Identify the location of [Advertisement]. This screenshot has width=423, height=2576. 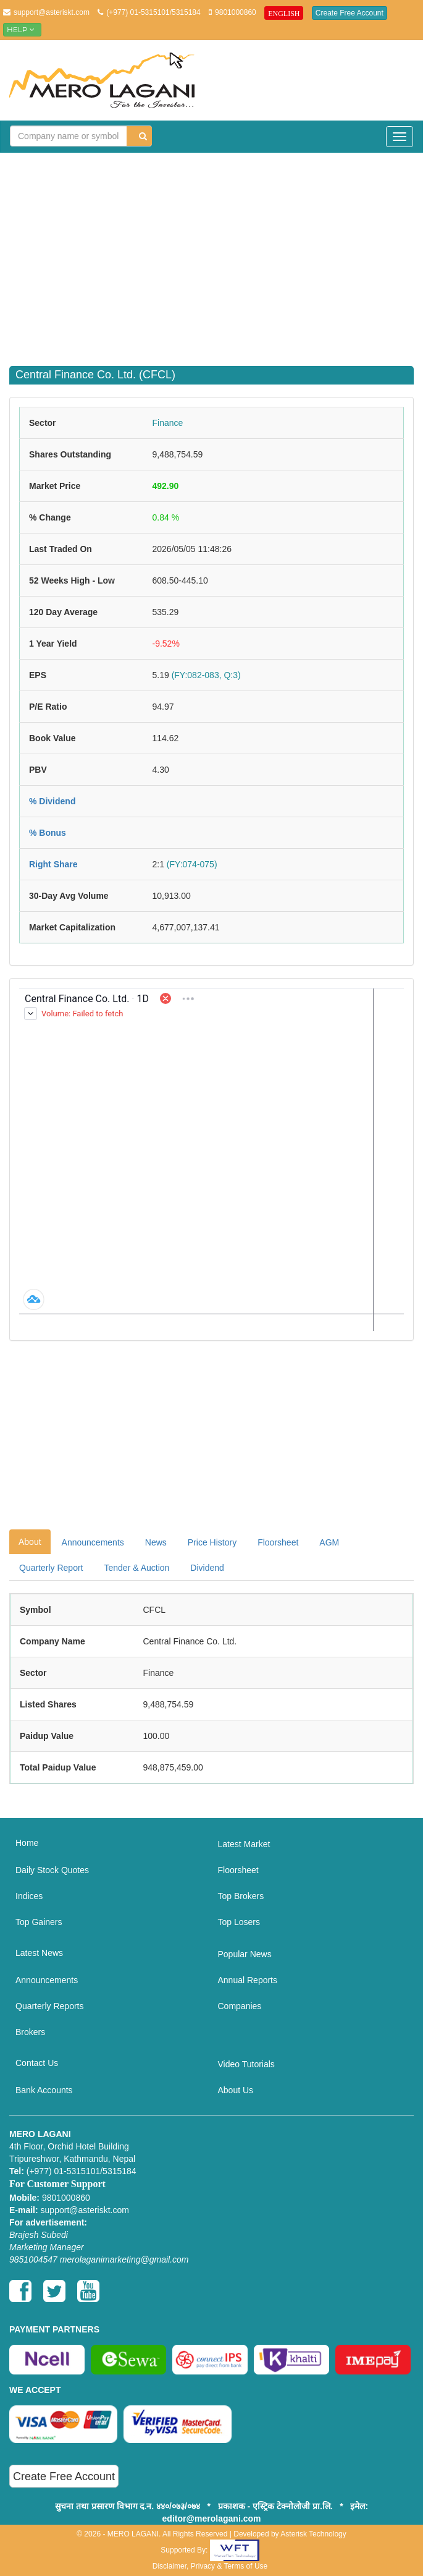
(216, 251).